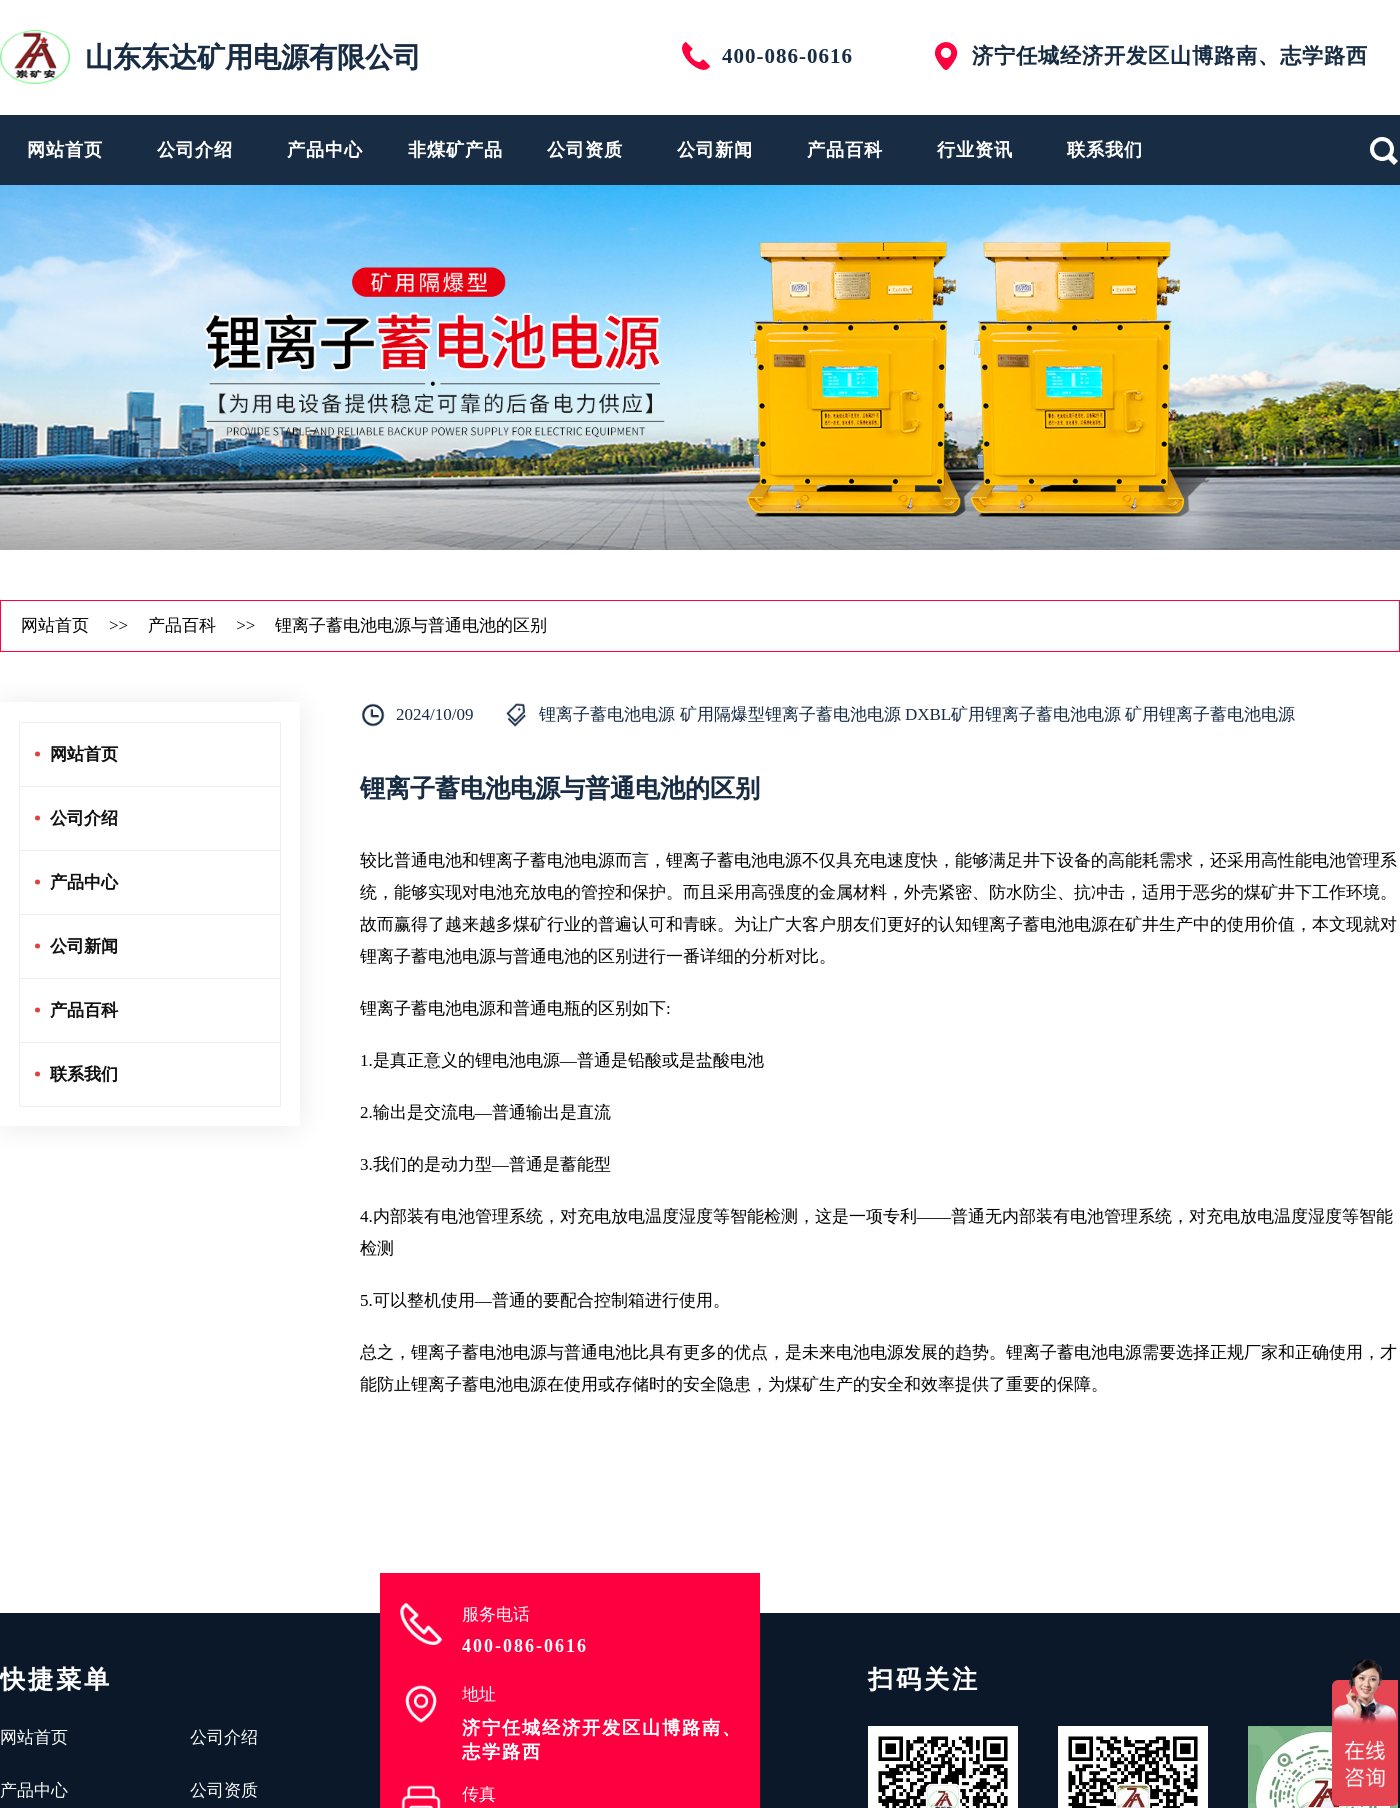 The image size is (1400, 1808). What do you see at coordinates (715, 150) in the screenshot?
I see `公司新闻` at bounding box center [715, 150].